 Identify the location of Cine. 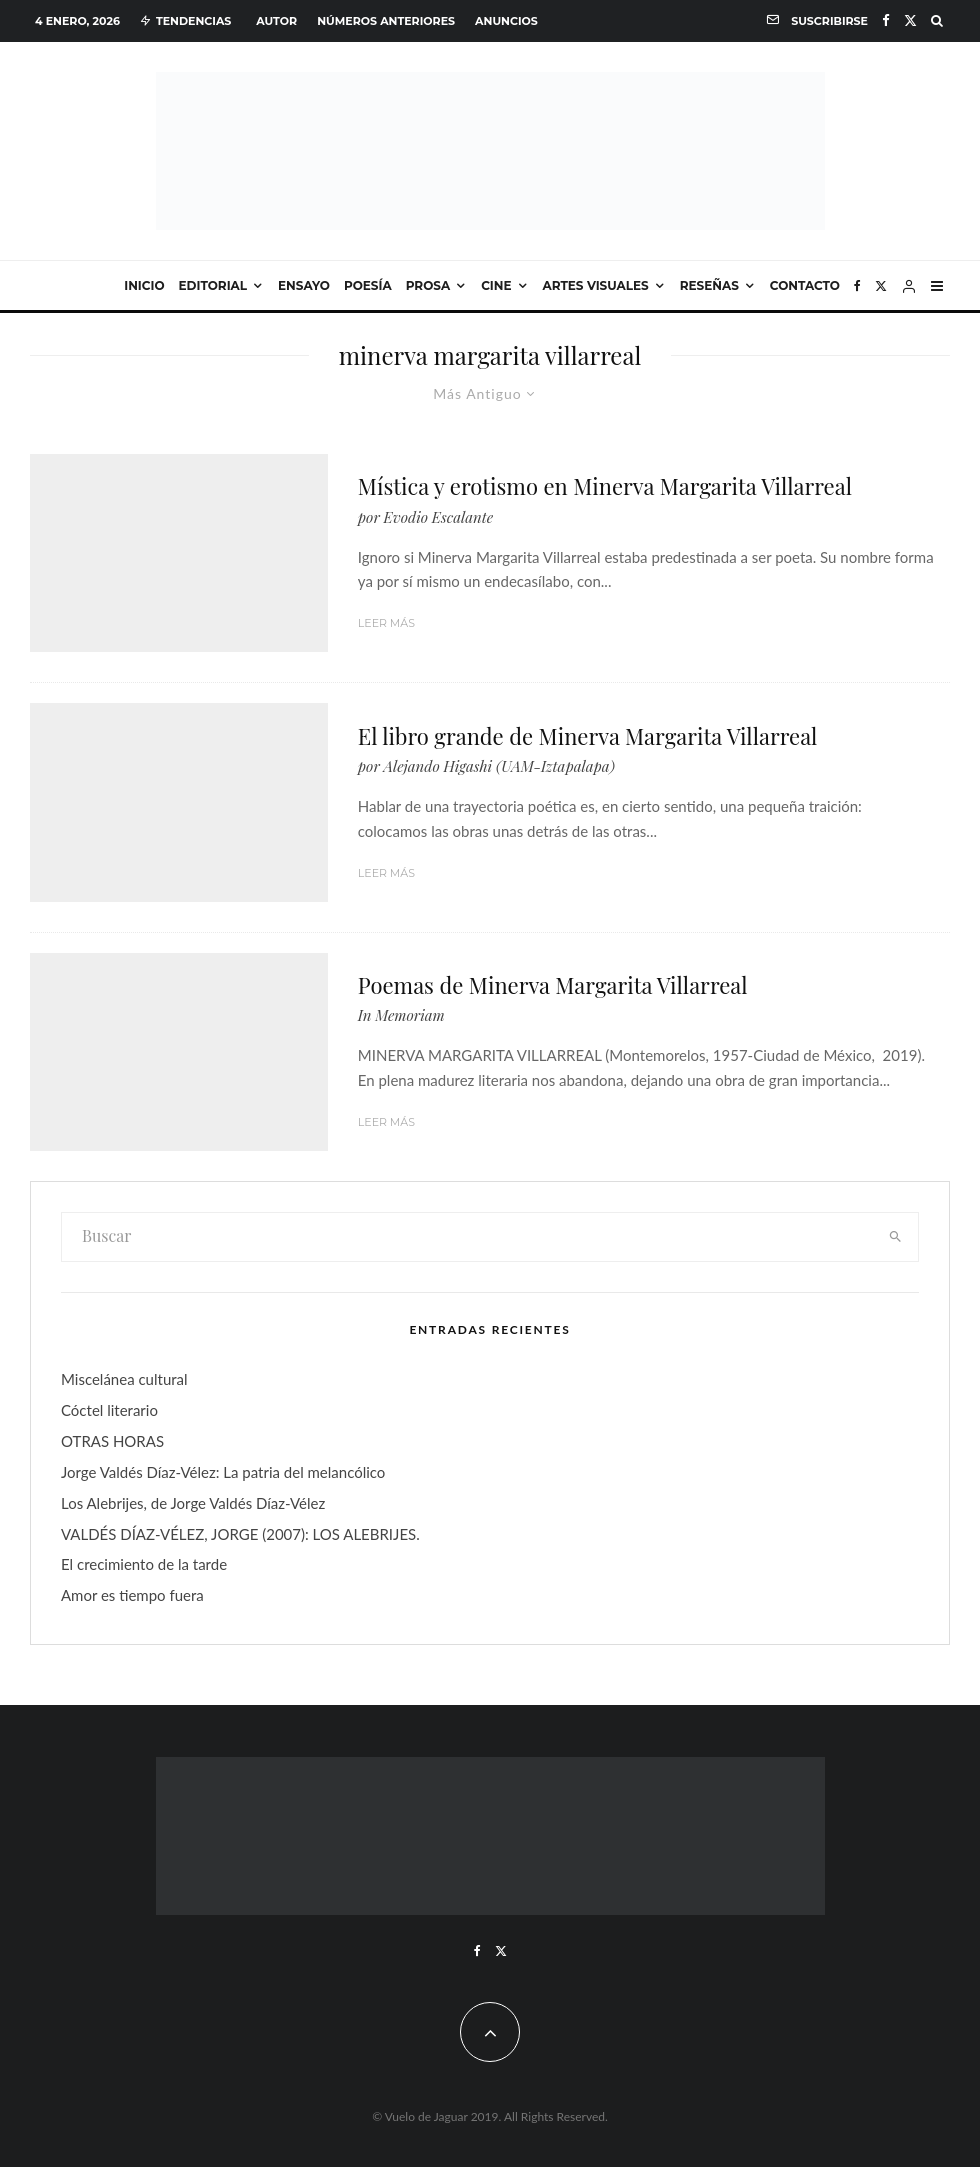
(496, 285).